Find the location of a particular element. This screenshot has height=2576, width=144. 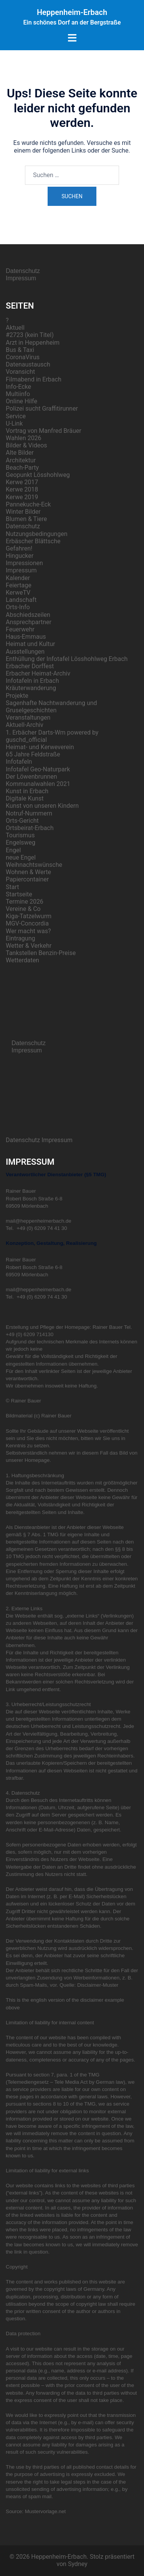

Architektur is located at coordinates (21, 460).